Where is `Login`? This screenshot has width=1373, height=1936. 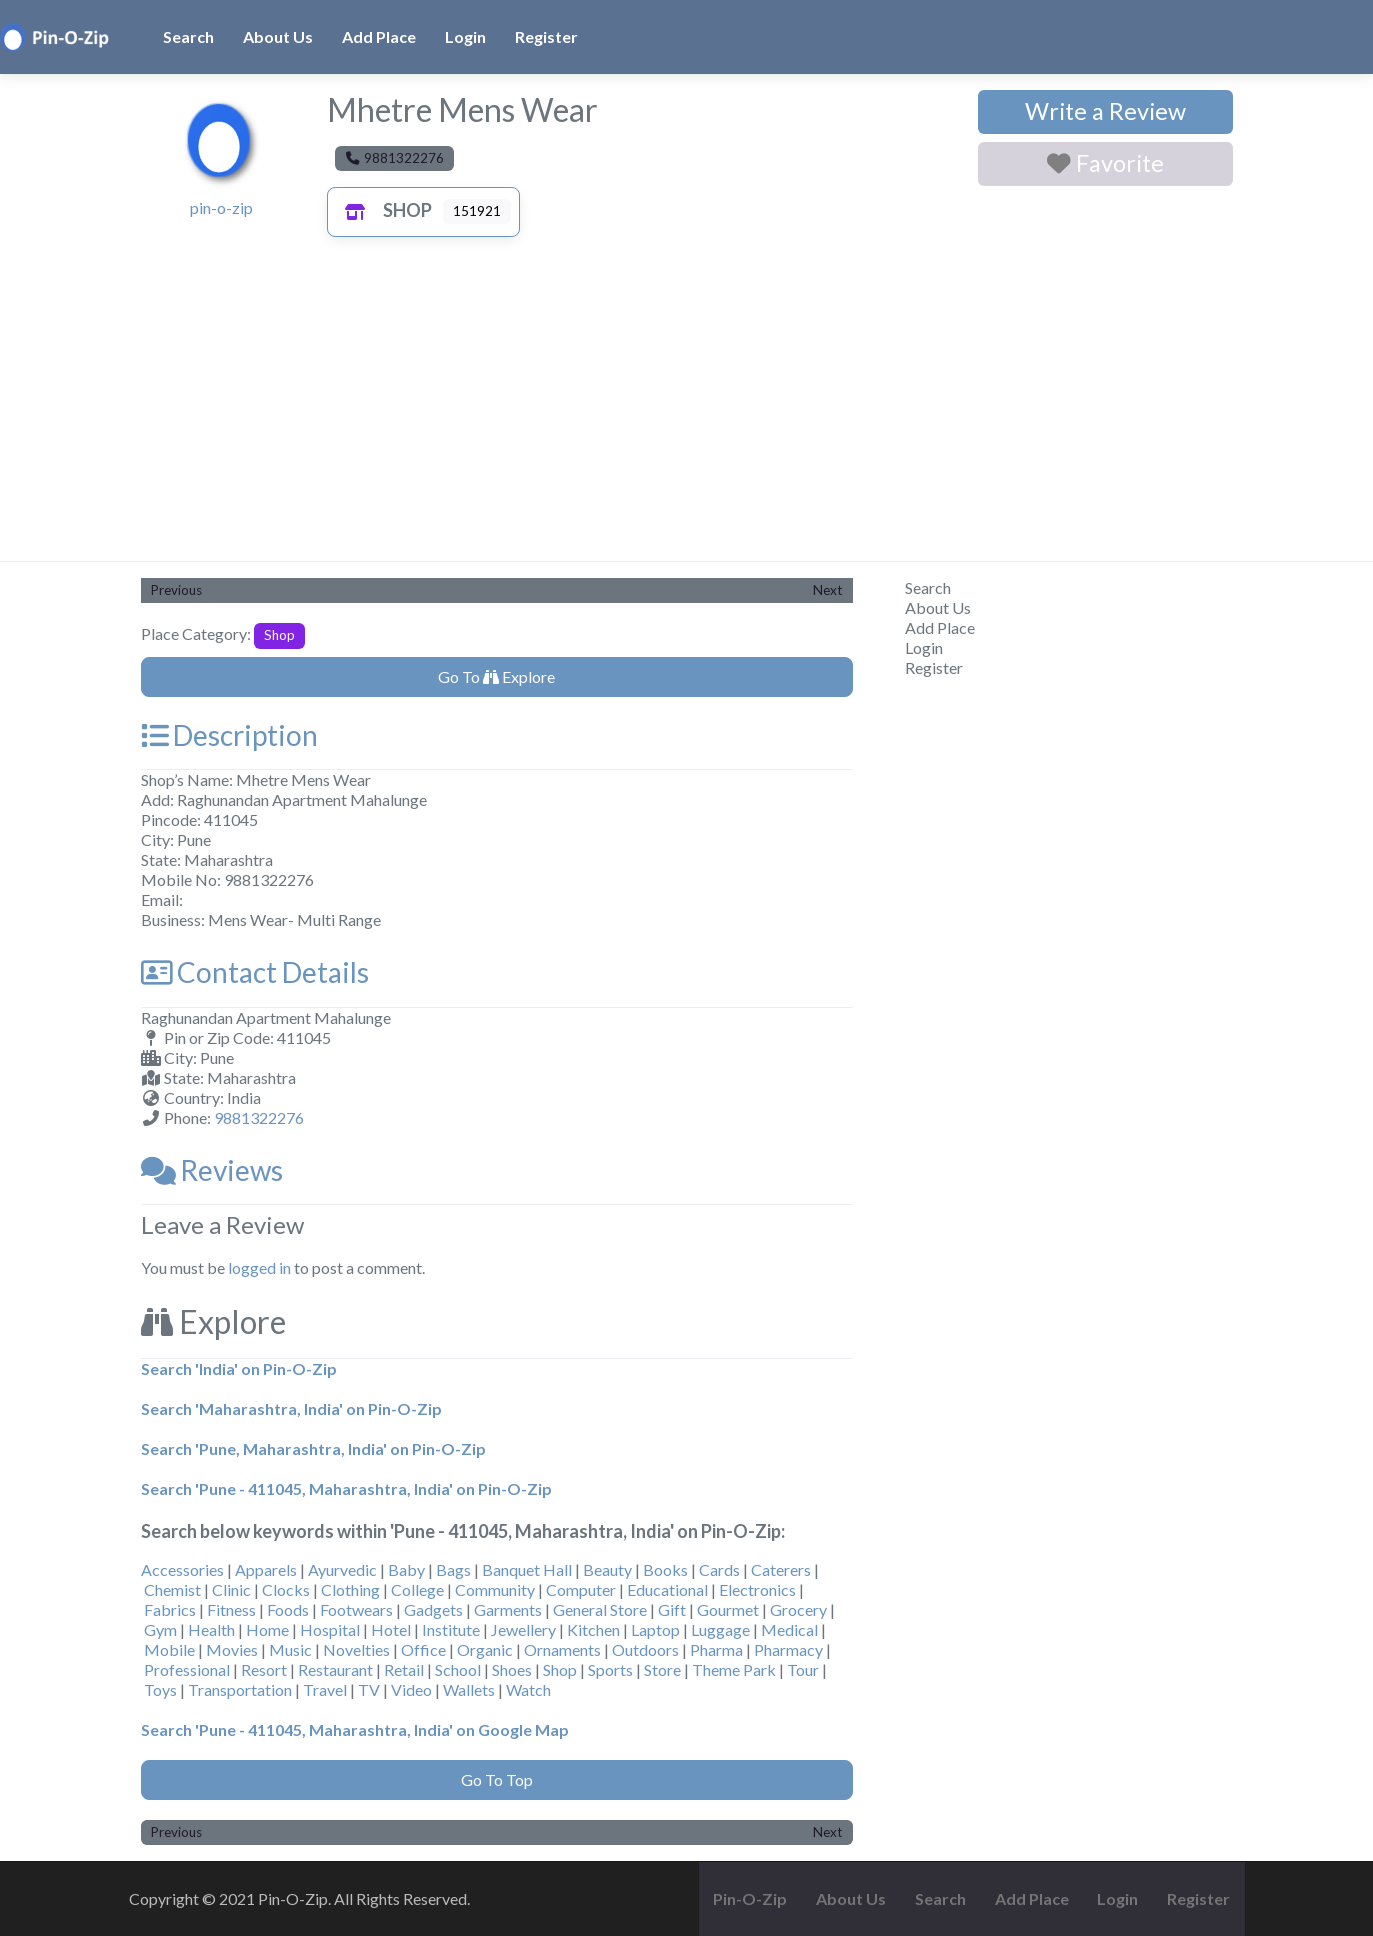 Login is located at coordinates (465, 36).